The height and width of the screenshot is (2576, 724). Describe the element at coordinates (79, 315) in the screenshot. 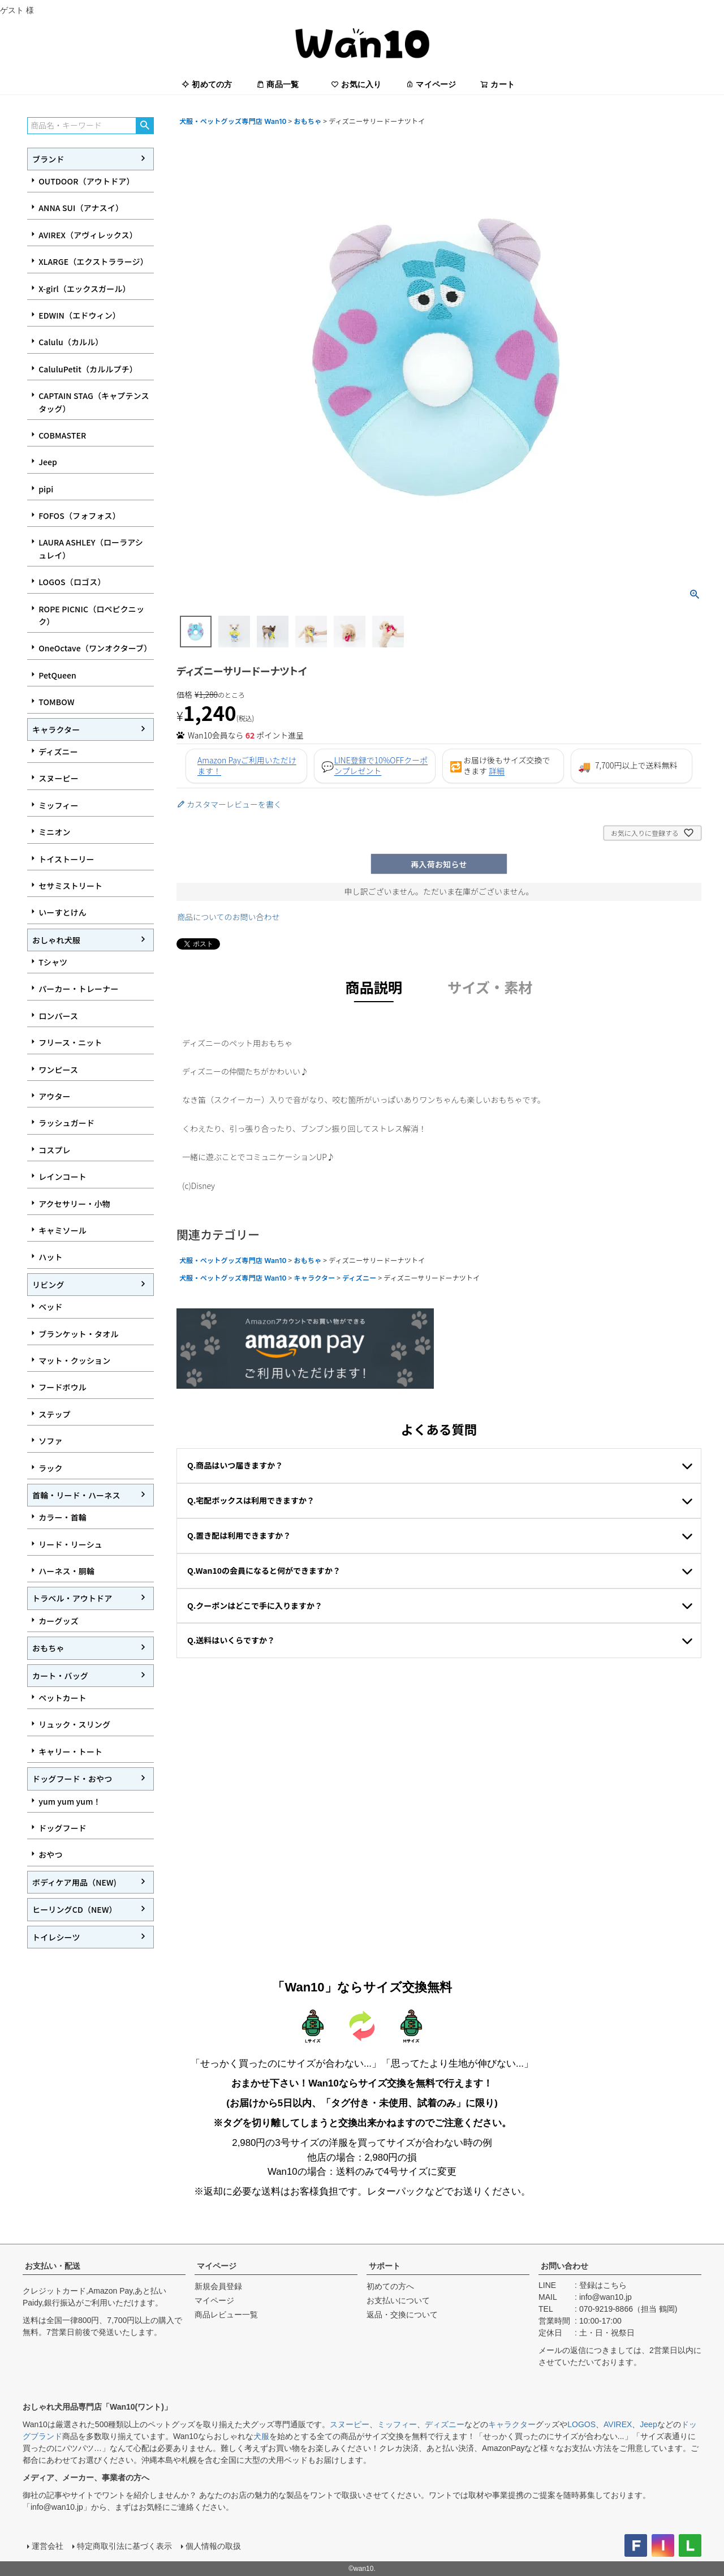

I see `EDWIN（エドウィン）` at that location.